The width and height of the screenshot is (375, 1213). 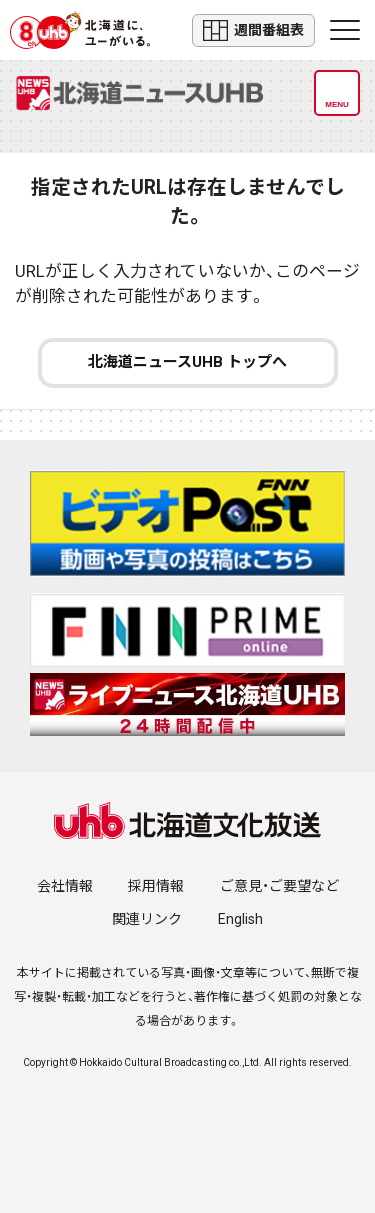 What do you see at coordinates (253, 30) in the screenshot?
I see `週間番組表` at bounding box center [253, 30].